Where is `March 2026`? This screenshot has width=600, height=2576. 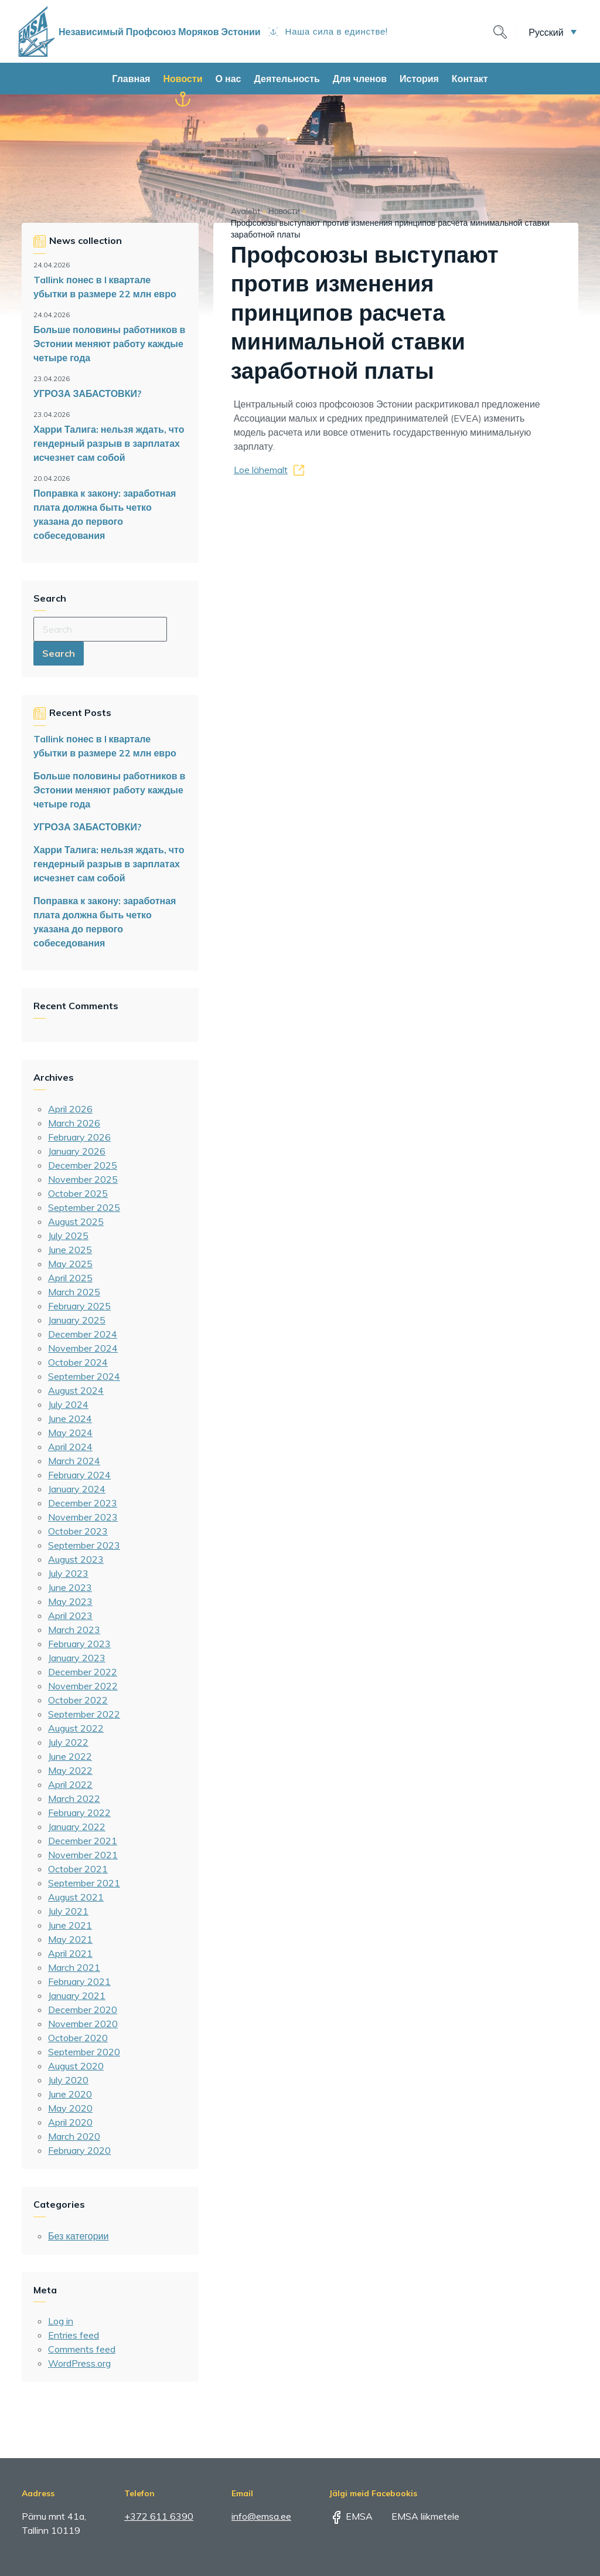
March 2026 is located at coordinates (74, 1123).